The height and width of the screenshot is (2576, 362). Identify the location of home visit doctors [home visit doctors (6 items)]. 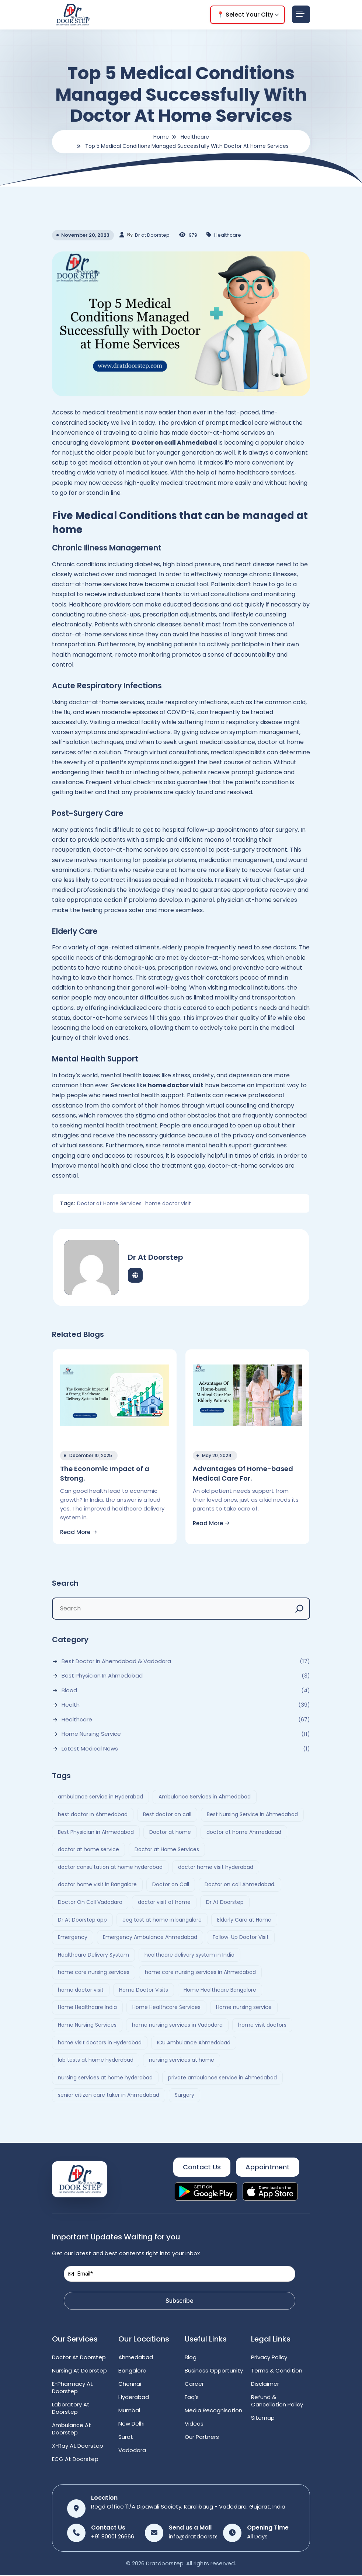
(262, 2025).